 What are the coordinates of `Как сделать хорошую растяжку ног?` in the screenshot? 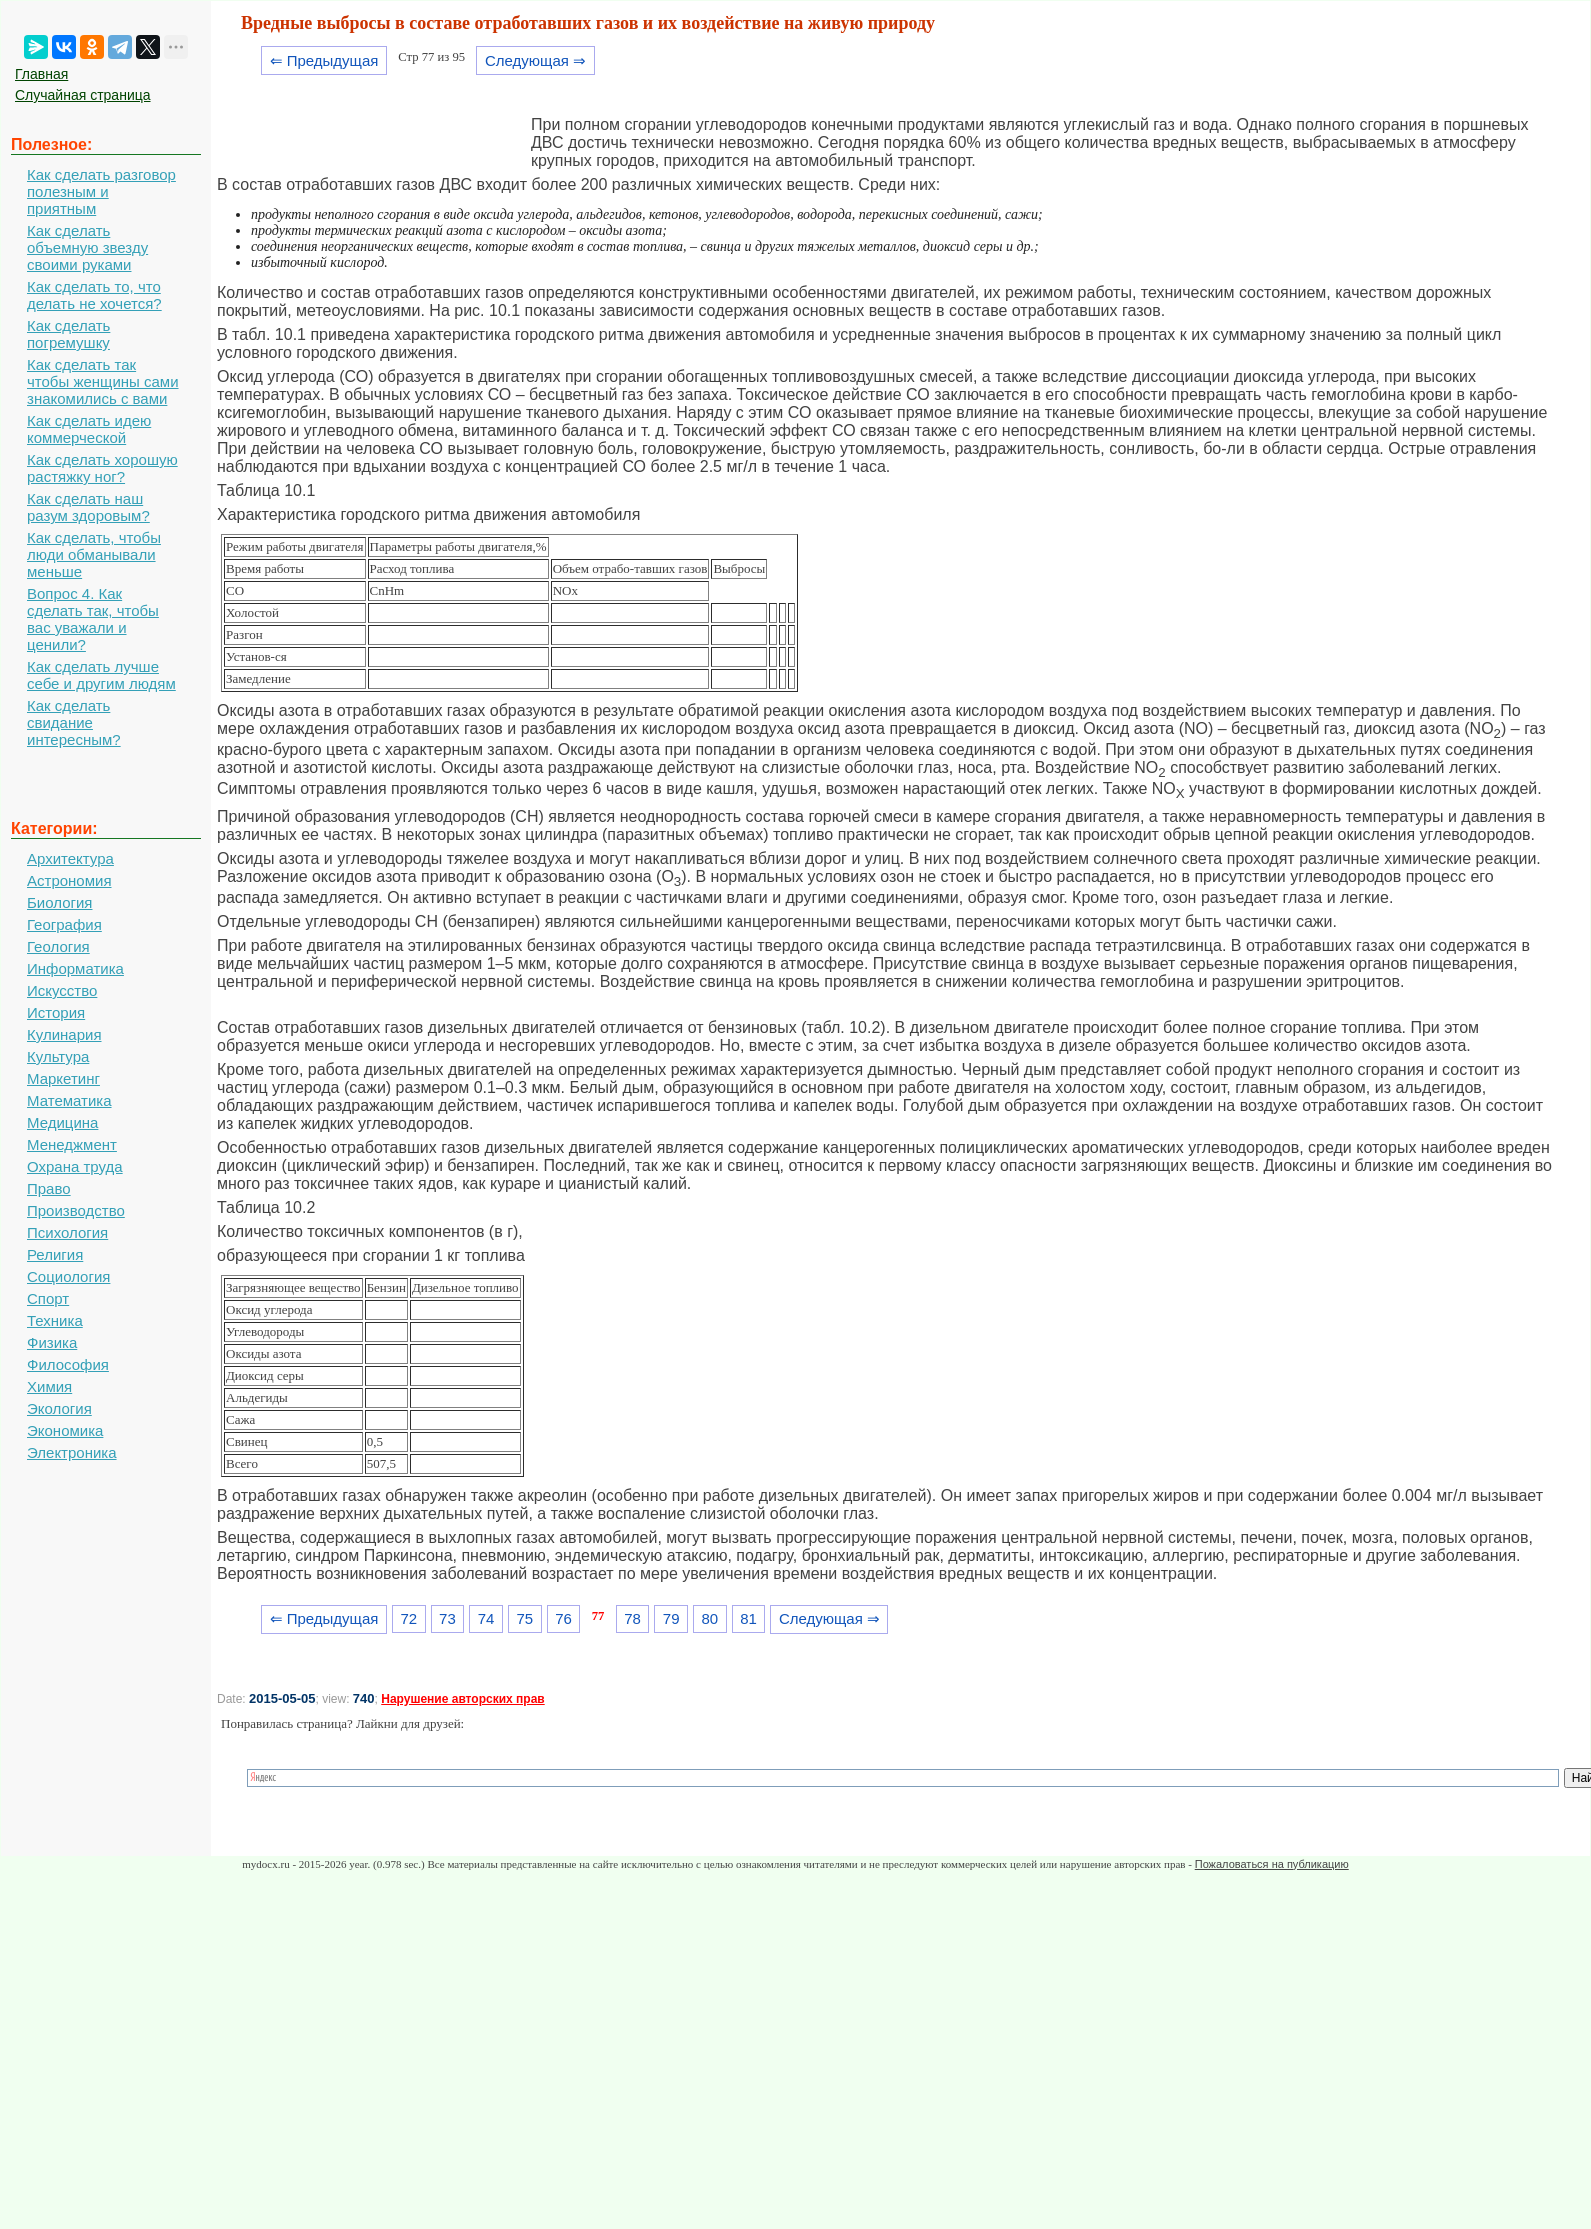 It's located at (102, 468).